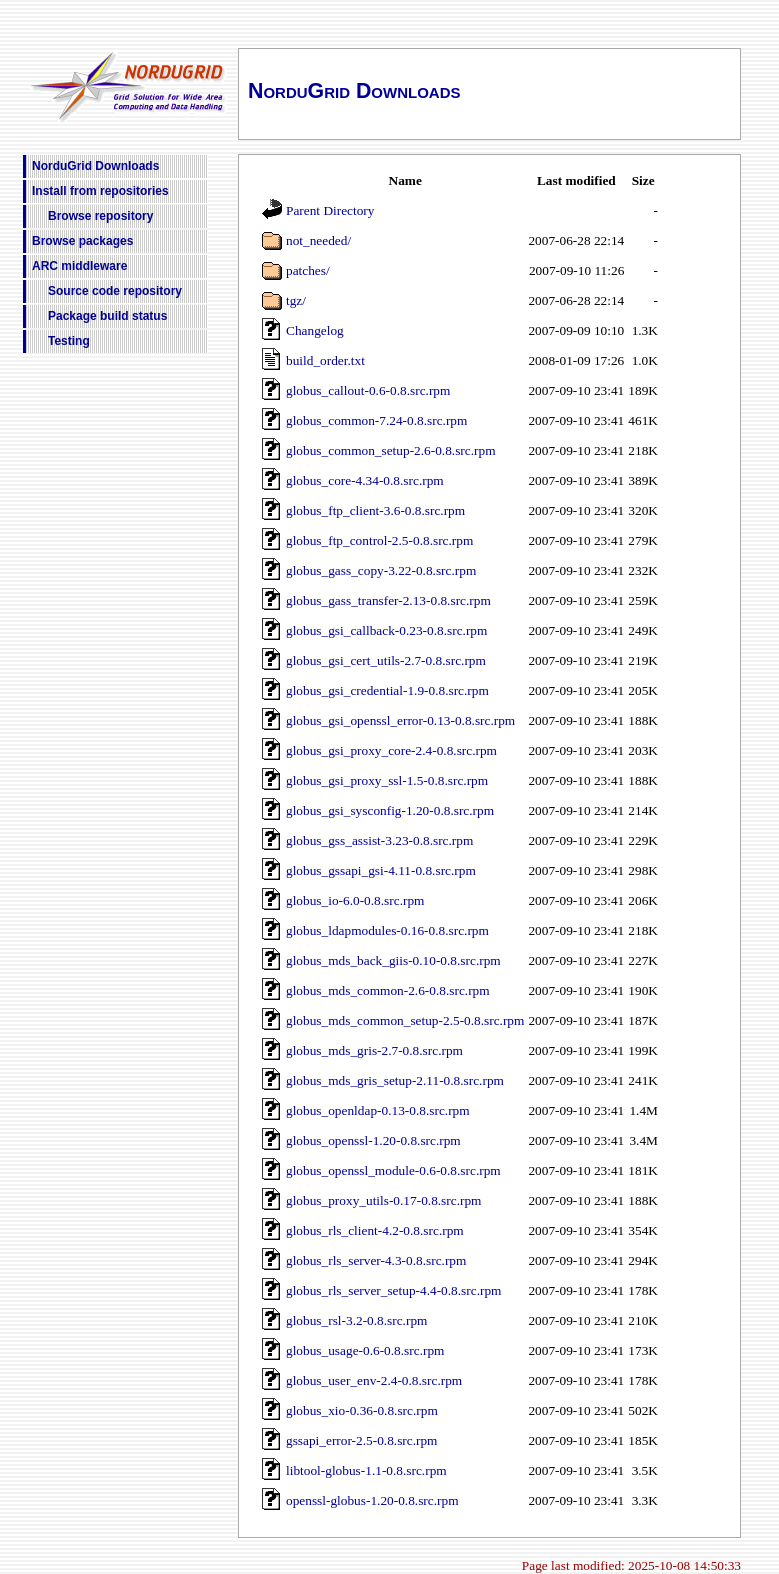 This screenshot has width=779, height=1574. I want to click on globus_mds_gris_setup-2.11-0.8.src.rpm, so click(395, 1080).